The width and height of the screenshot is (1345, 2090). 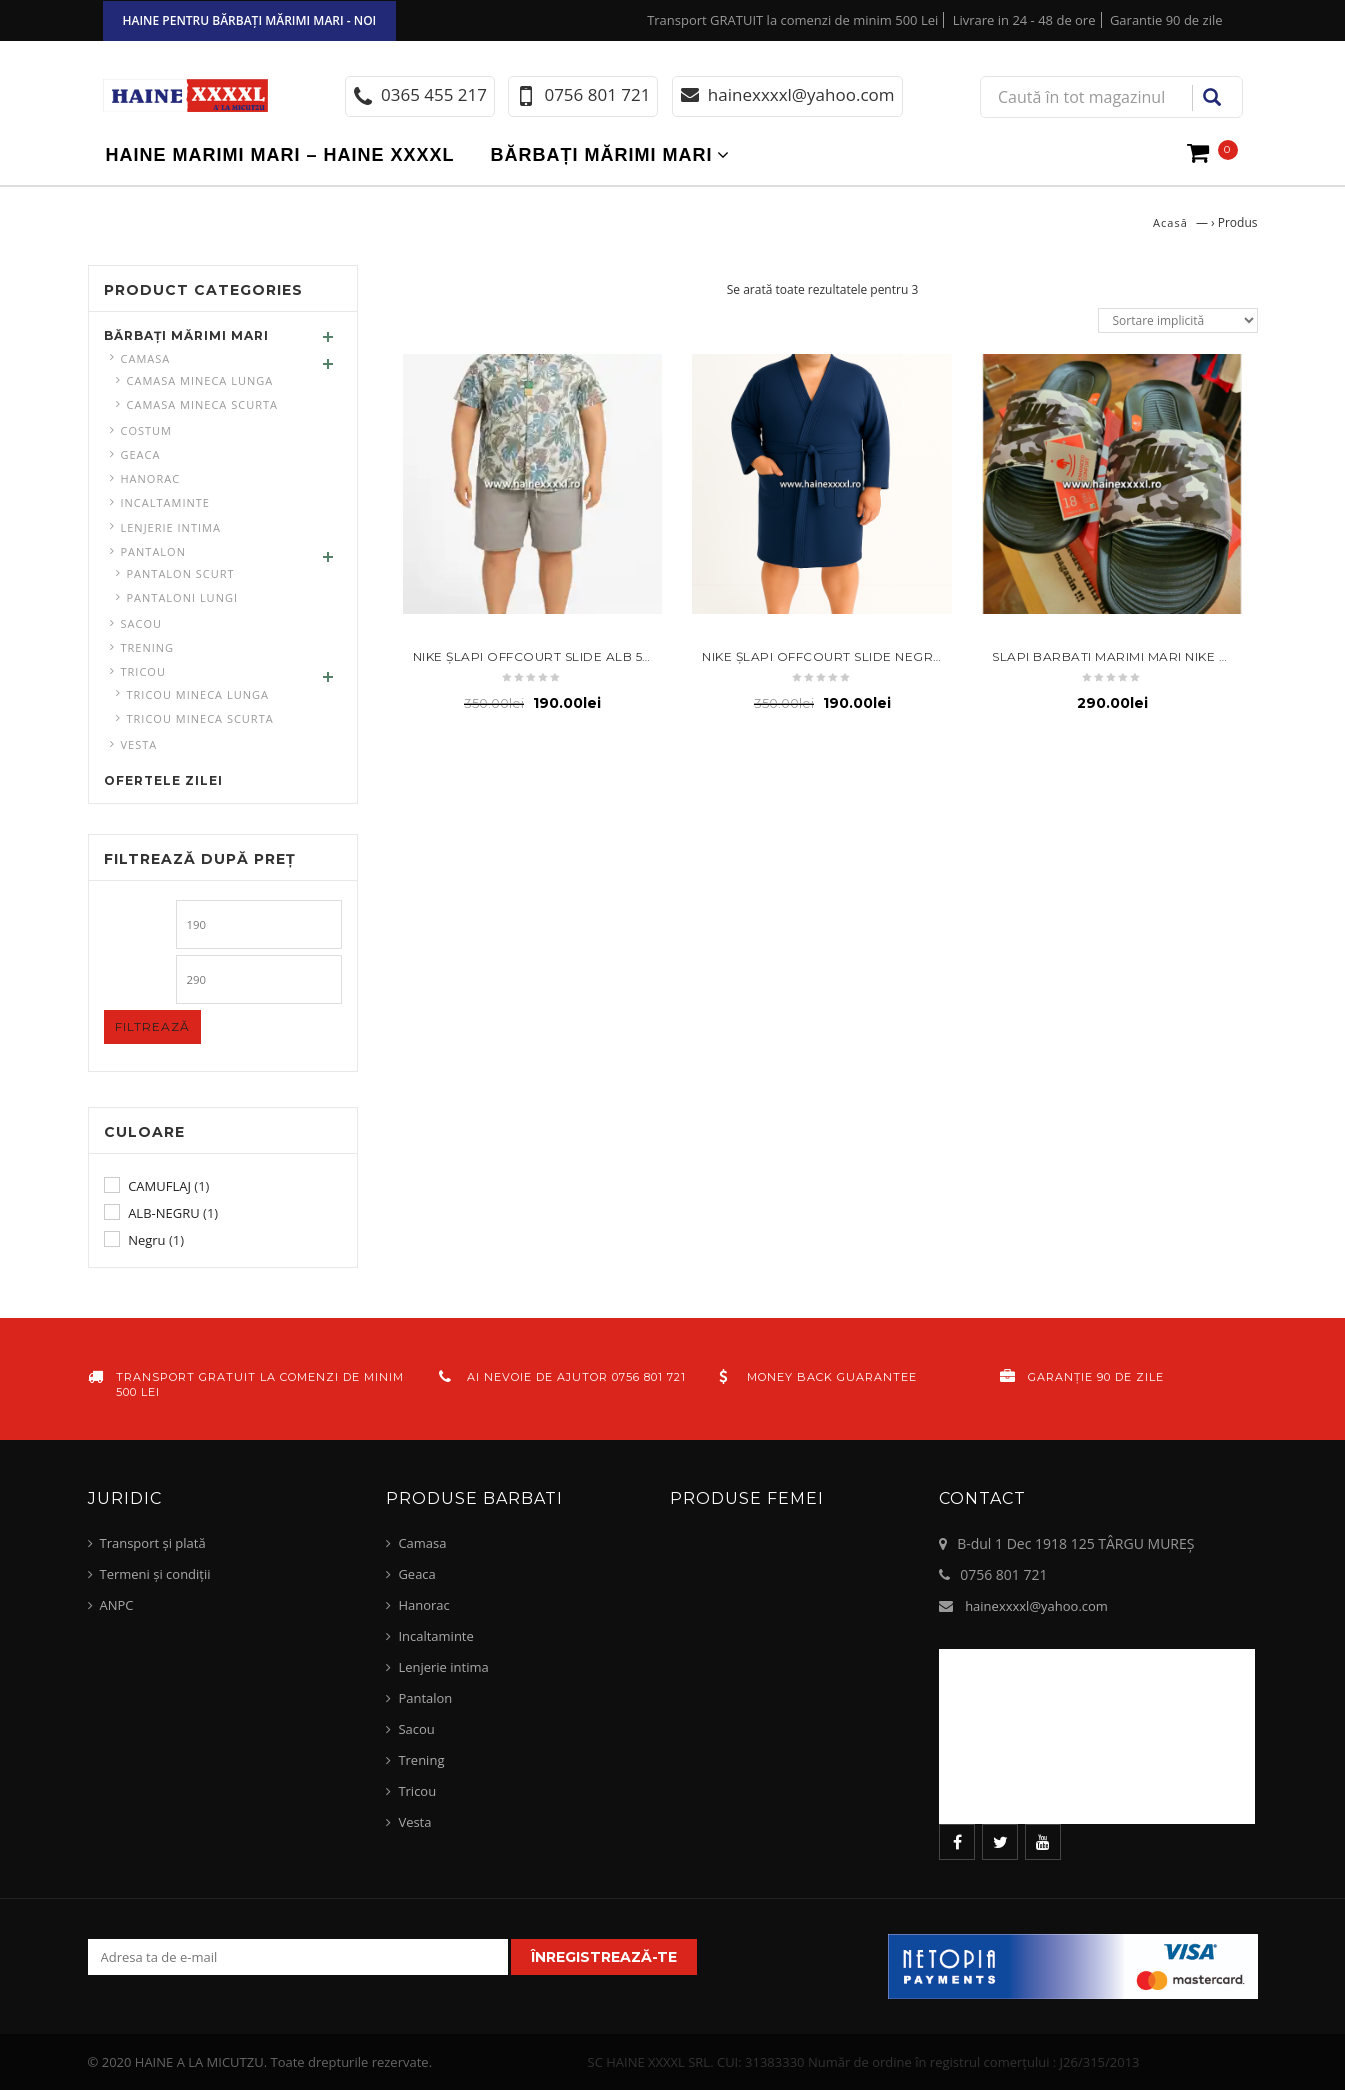 What do you see at coordinates (1036, 1606) in the screenshot?
I see `hainexxxxl@yahoo.com` at bounding box center [1036, 1606].